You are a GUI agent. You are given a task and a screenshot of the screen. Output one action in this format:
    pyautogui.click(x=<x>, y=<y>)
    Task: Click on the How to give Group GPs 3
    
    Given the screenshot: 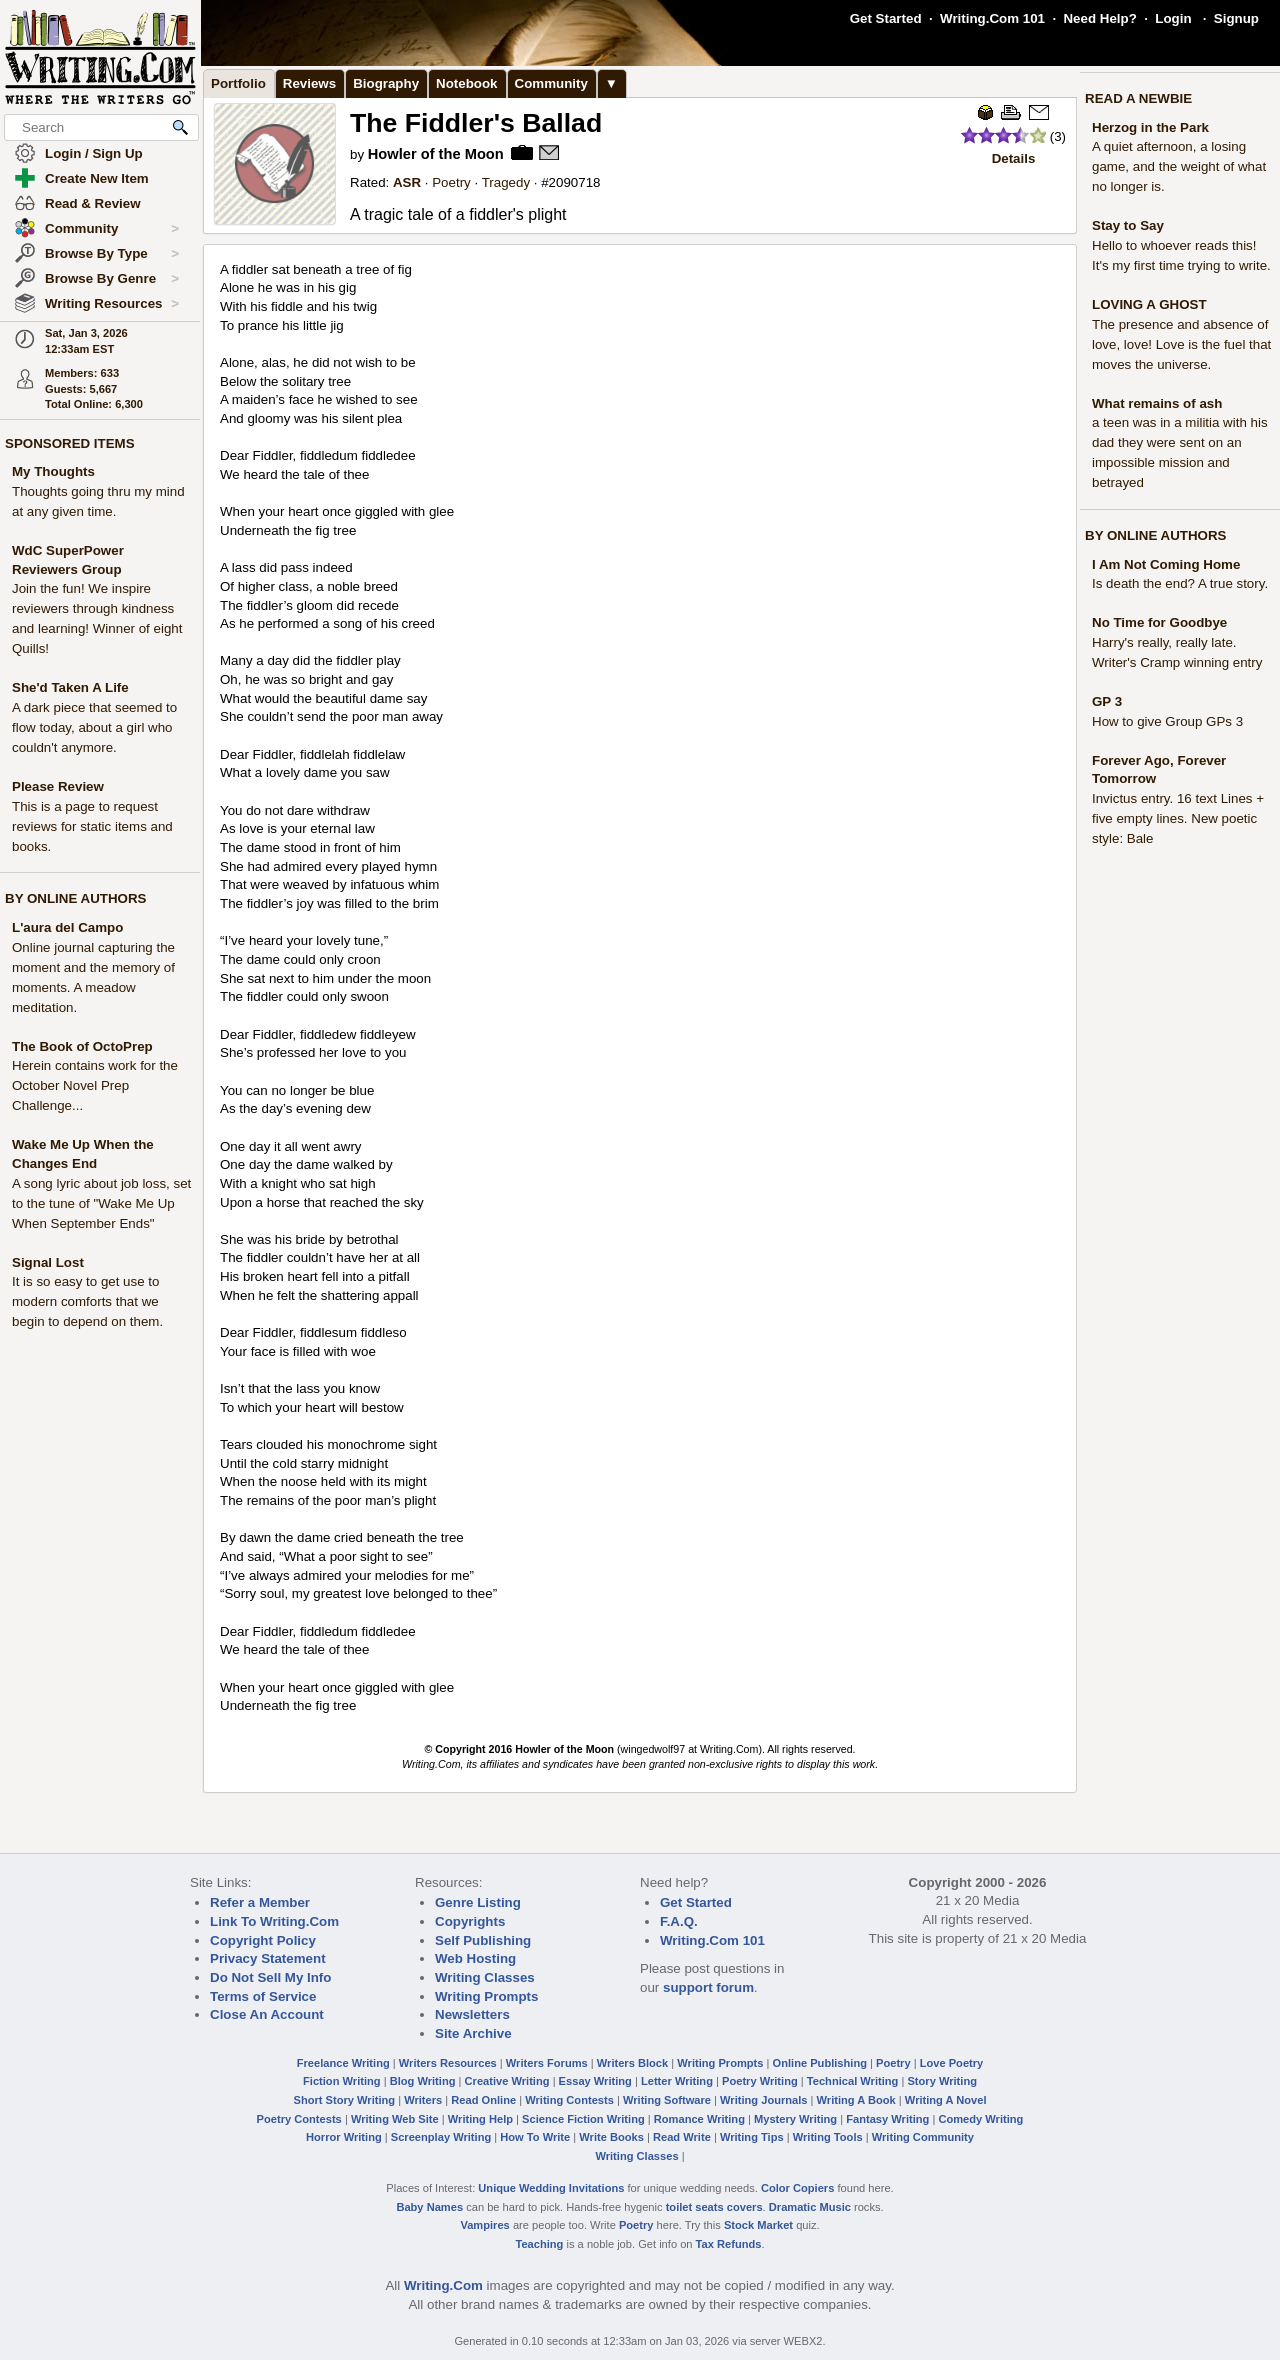 What is the action you would take?
    pyautogui.click(x=1167, y=721)
    